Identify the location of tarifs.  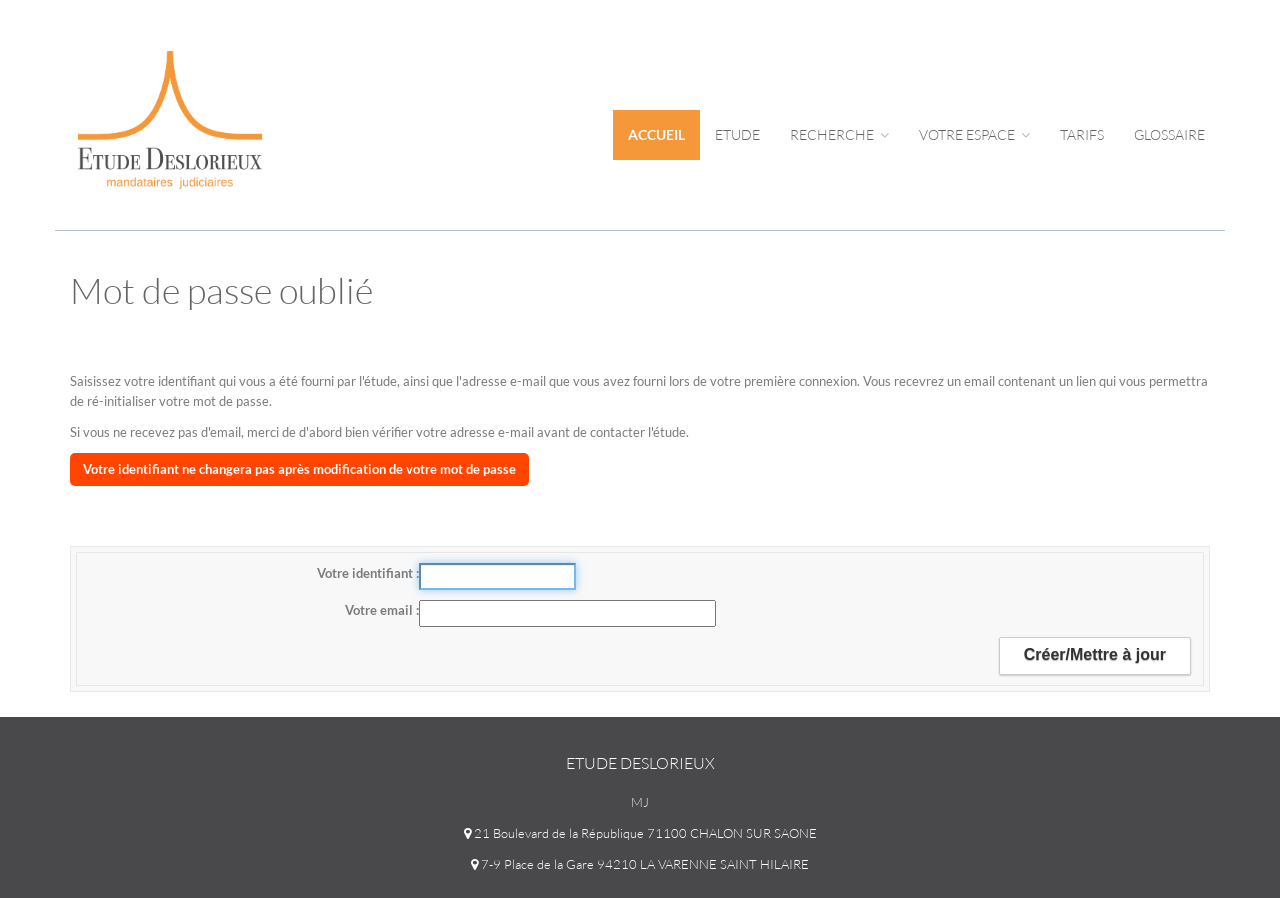
(1082, 134).